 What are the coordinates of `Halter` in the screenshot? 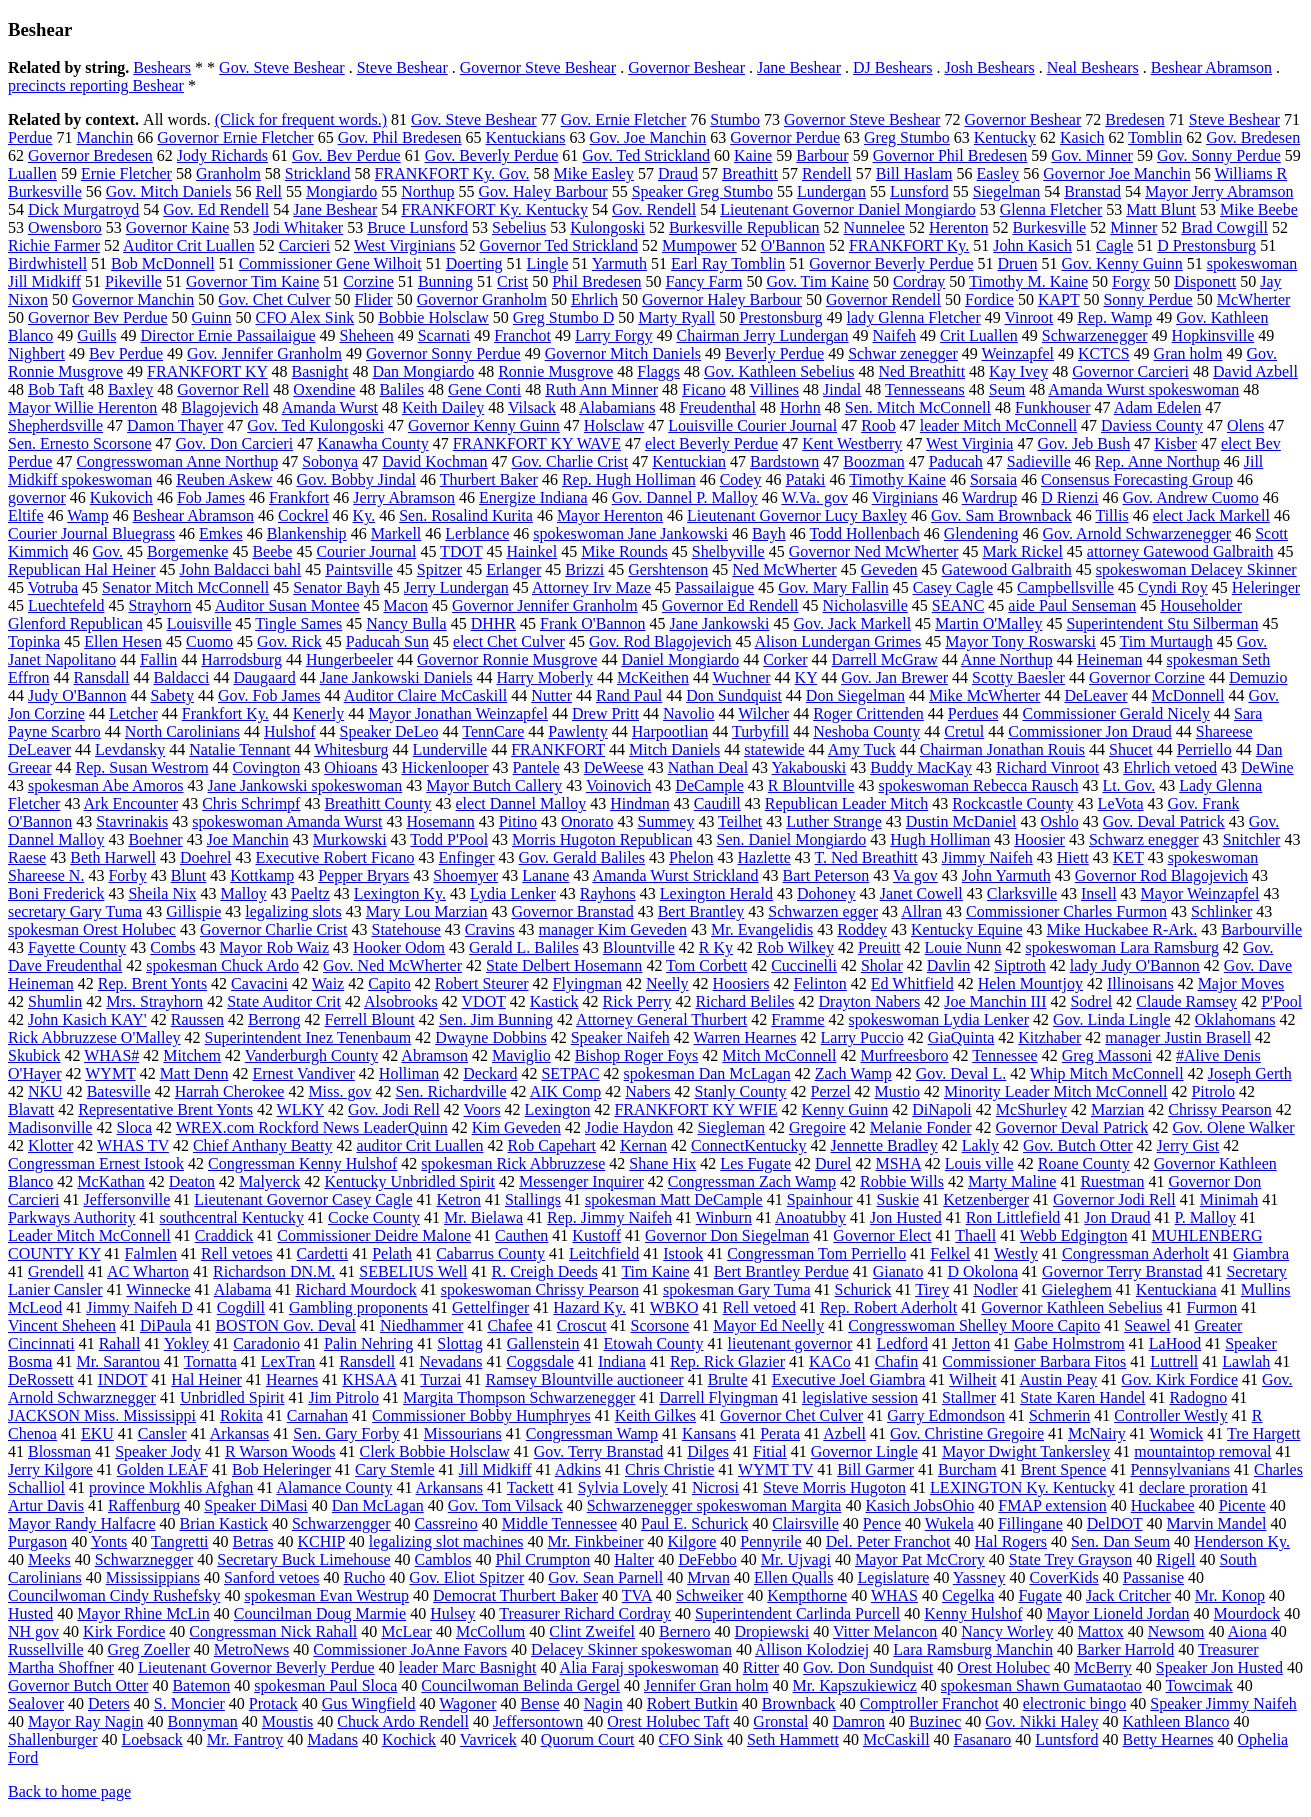 It's located at (634, 1559).